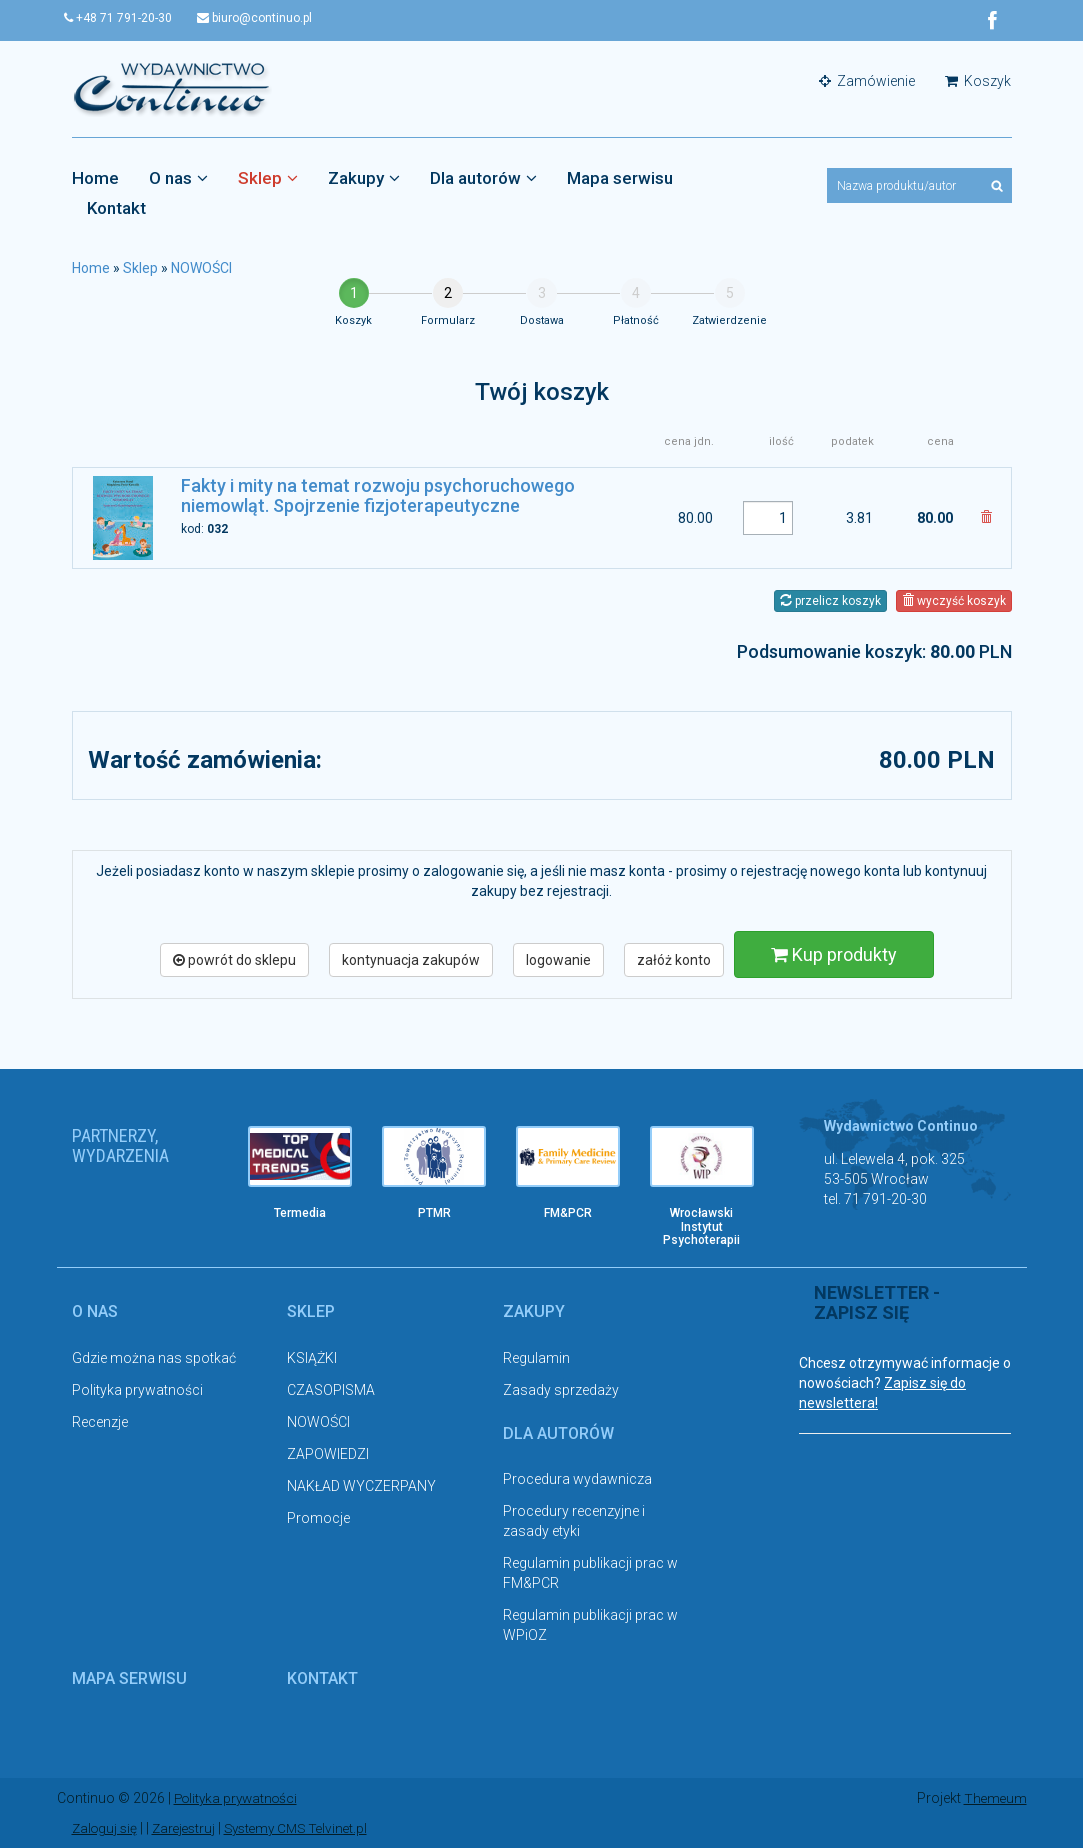  What do you see at coordinates (137, 1390) in the screenshot?
I see `Polityka prywatności` at bounding box center [137, 1390].